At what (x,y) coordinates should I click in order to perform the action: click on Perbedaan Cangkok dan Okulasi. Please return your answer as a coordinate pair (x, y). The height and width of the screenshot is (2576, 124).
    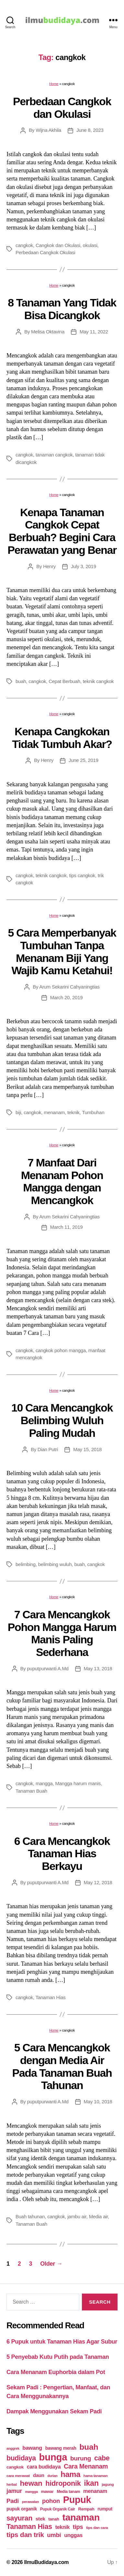
    Looking at the image, I should click on (62, 107).